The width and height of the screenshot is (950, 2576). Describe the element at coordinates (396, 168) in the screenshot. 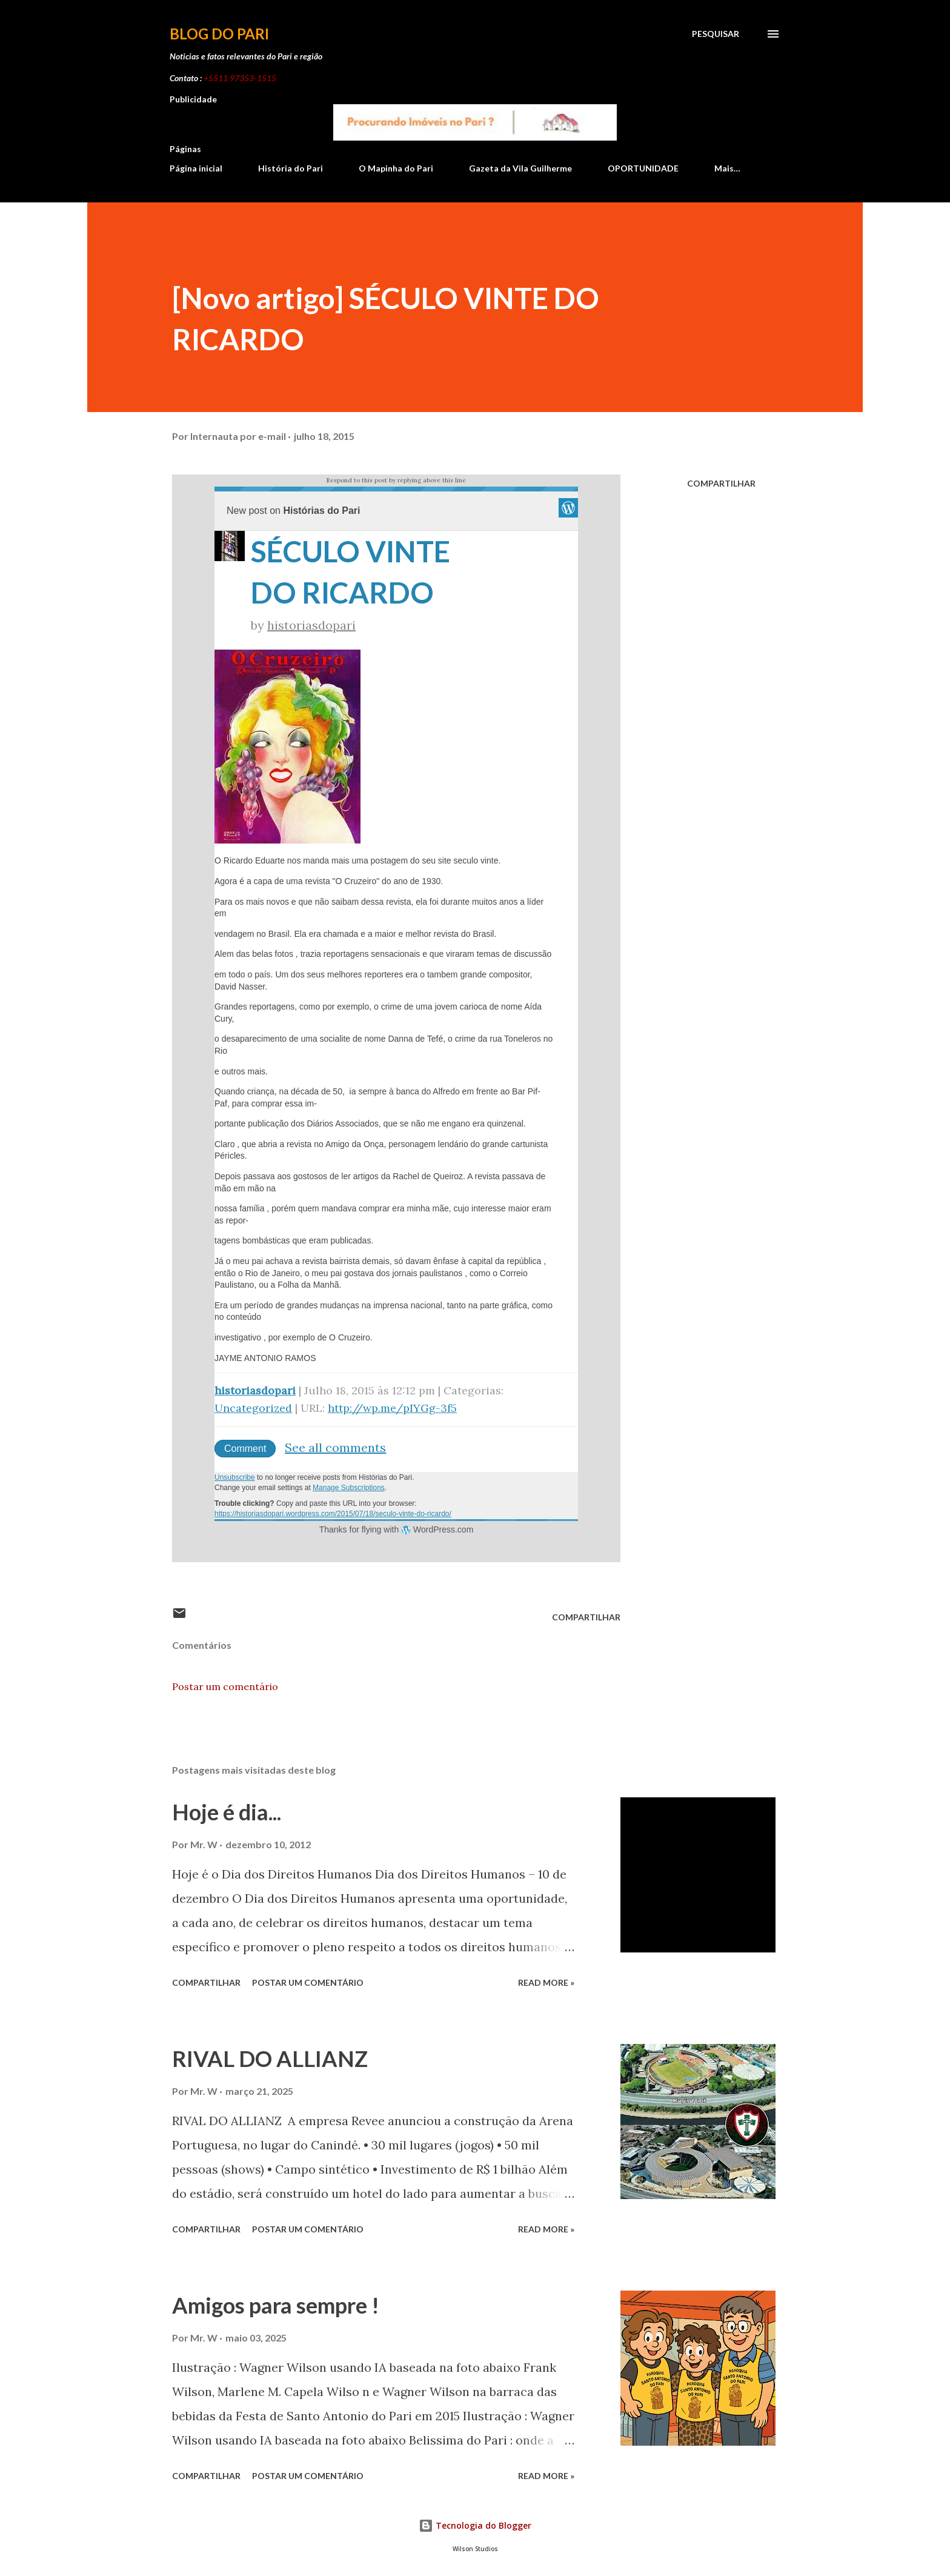

I see `O Mapinha do Pari` at that location.